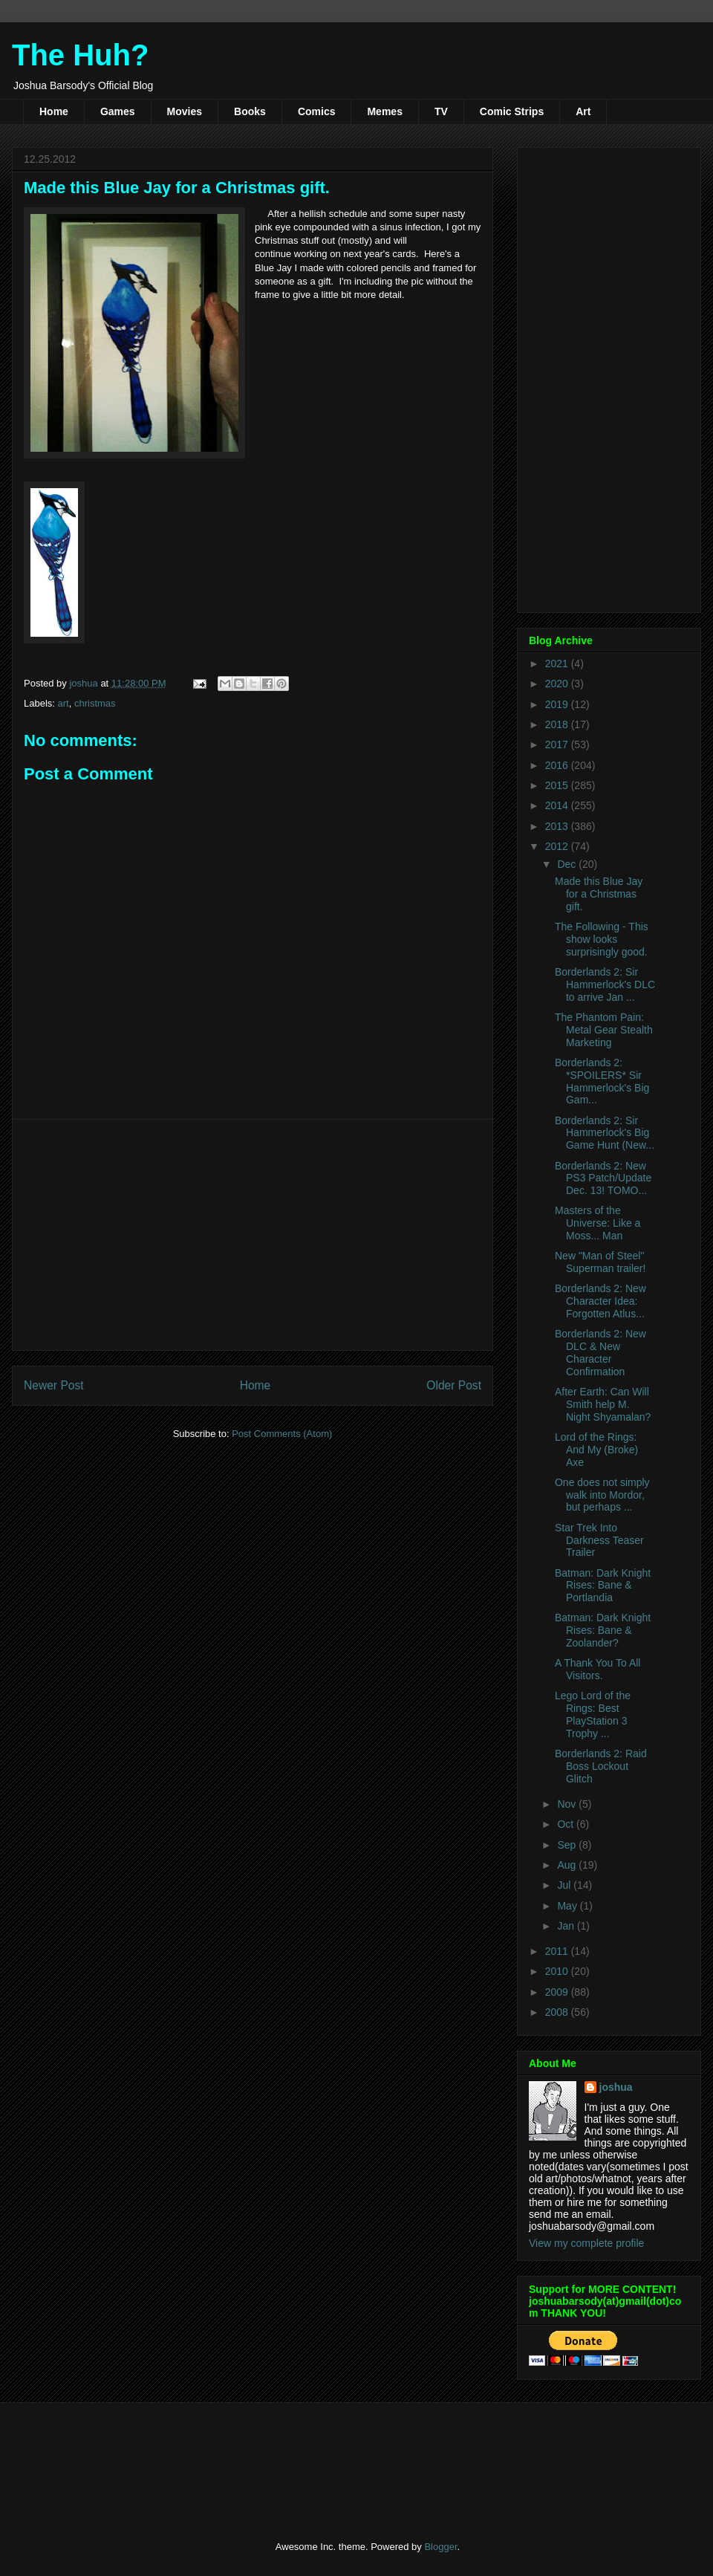 This screenshot has height=2576, width=713. I want to click on Lego Lord of the Rings: Best PlayStation 3 Trophy ..., so click(593, 1714).